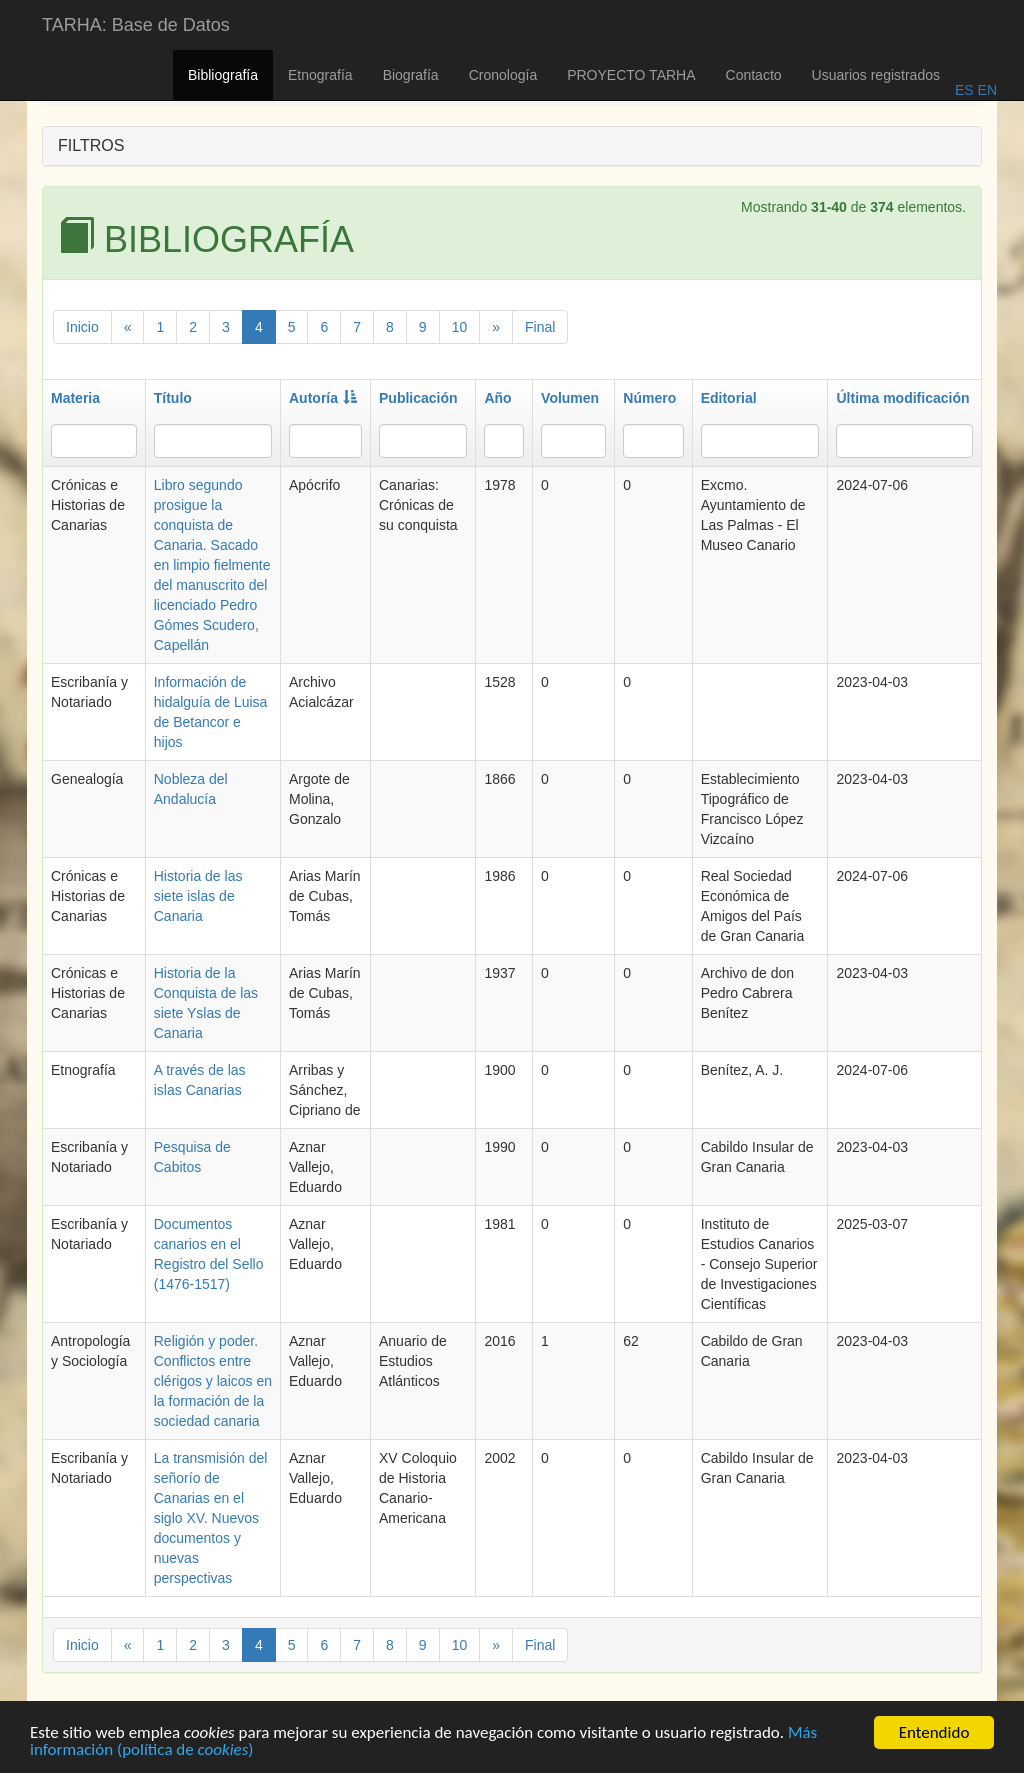  Describe the element at coordinates (211, 1518) in the screenshot. I see `La transmisión del señorío de Canarias en el siglo XV. Nuevos documentos y nuevas perspectivas` at that location.